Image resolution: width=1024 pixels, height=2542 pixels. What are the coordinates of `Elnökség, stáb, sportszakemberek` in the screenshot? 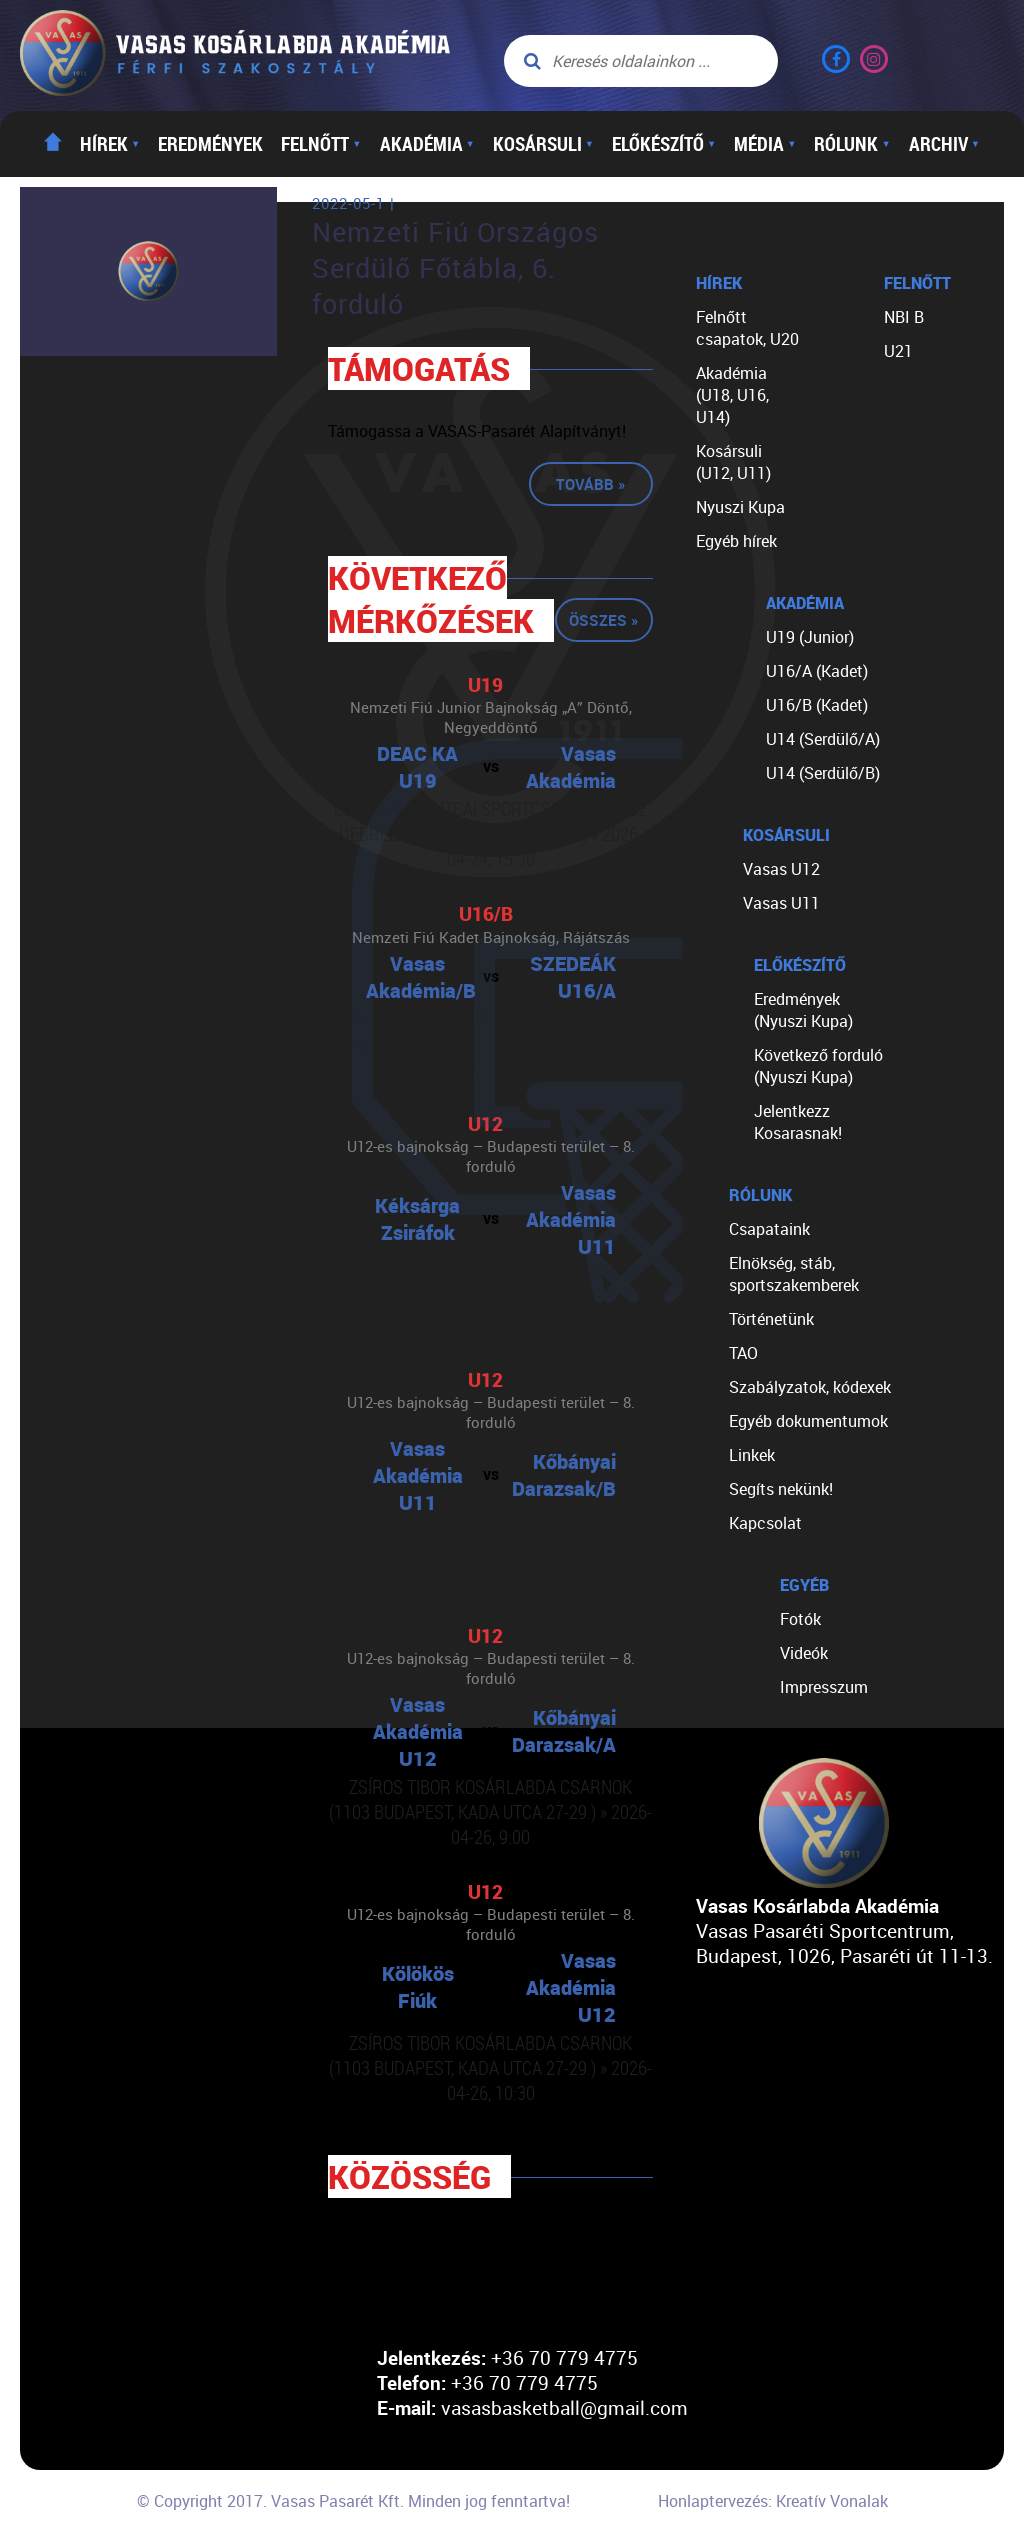 It's located at (794, 1274).